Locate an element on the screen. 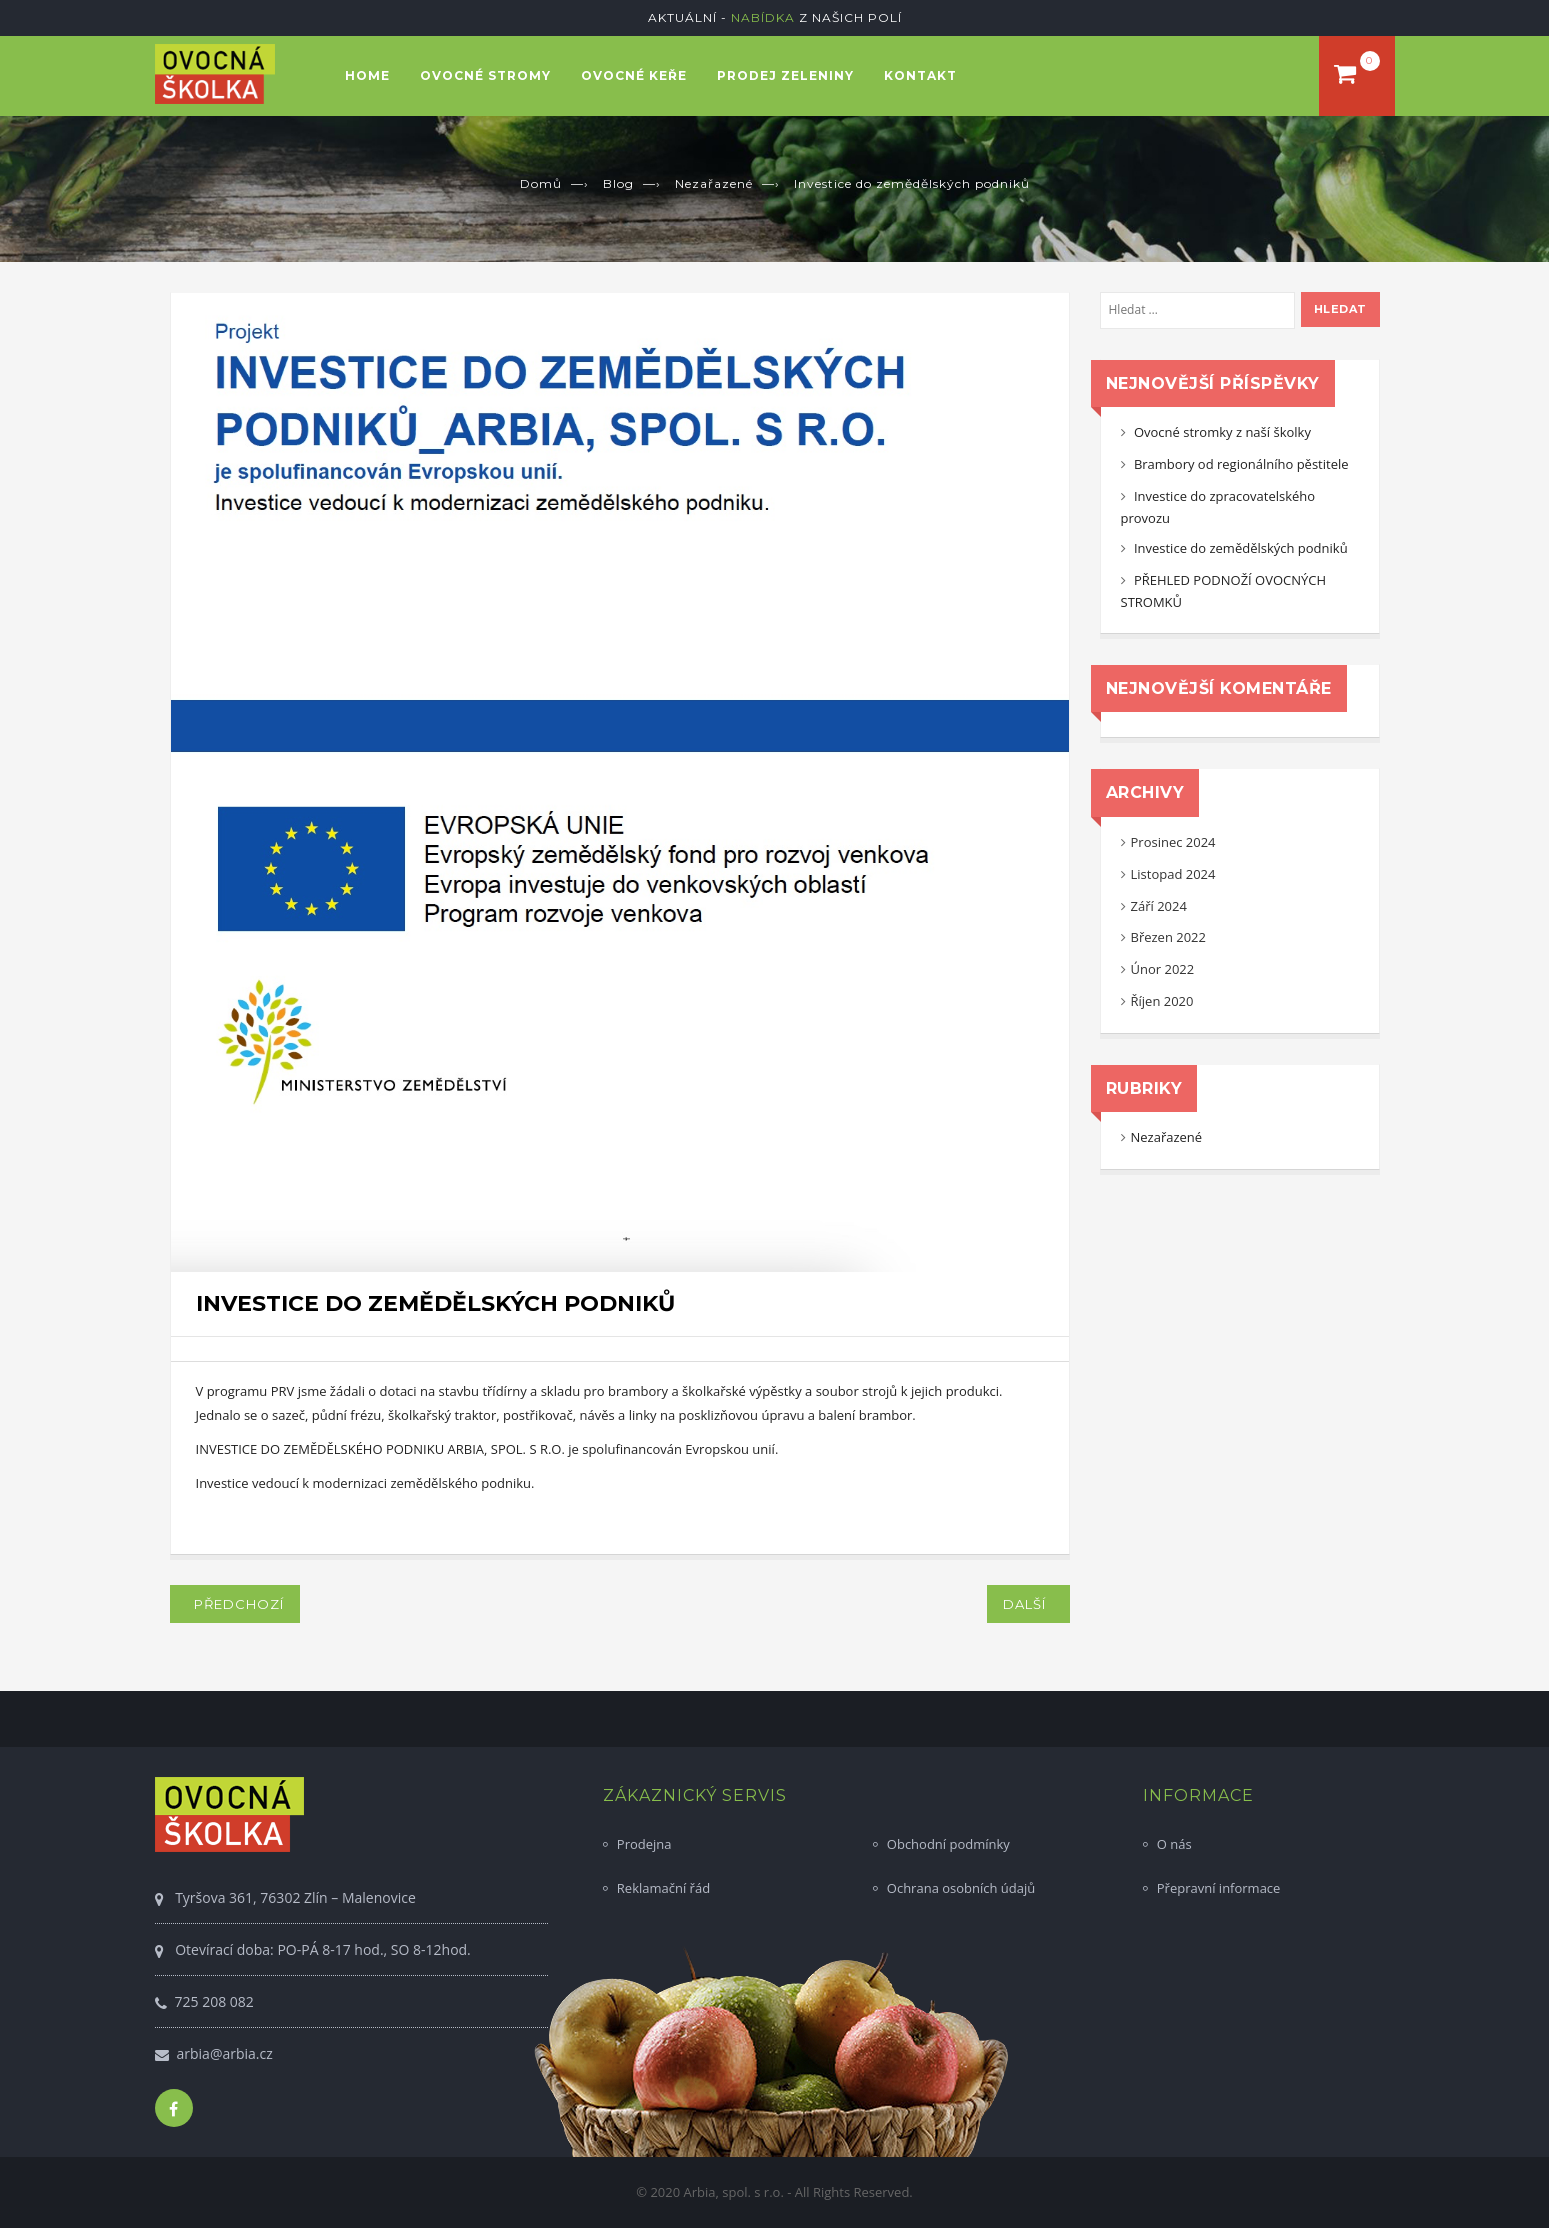 The width and height of the screenshot is (1549, 2228). Září 2024 is located at coordinates (1159, 906).